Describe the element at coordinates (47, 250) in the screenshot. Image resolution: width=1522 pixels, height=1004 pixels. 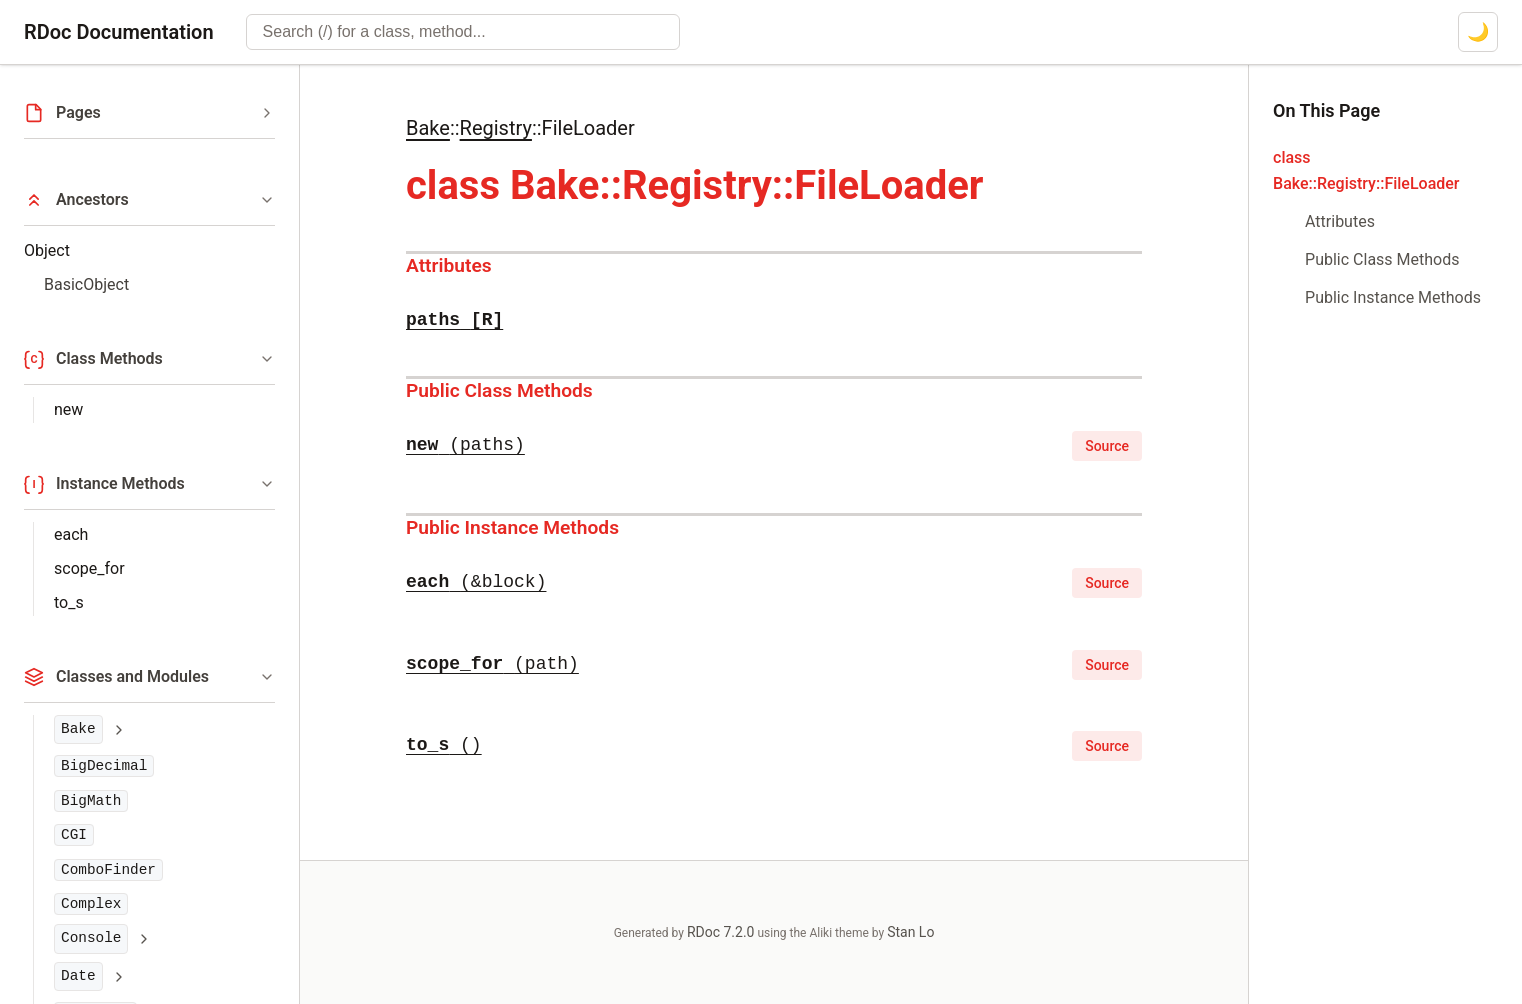
I see `Object` at that location.